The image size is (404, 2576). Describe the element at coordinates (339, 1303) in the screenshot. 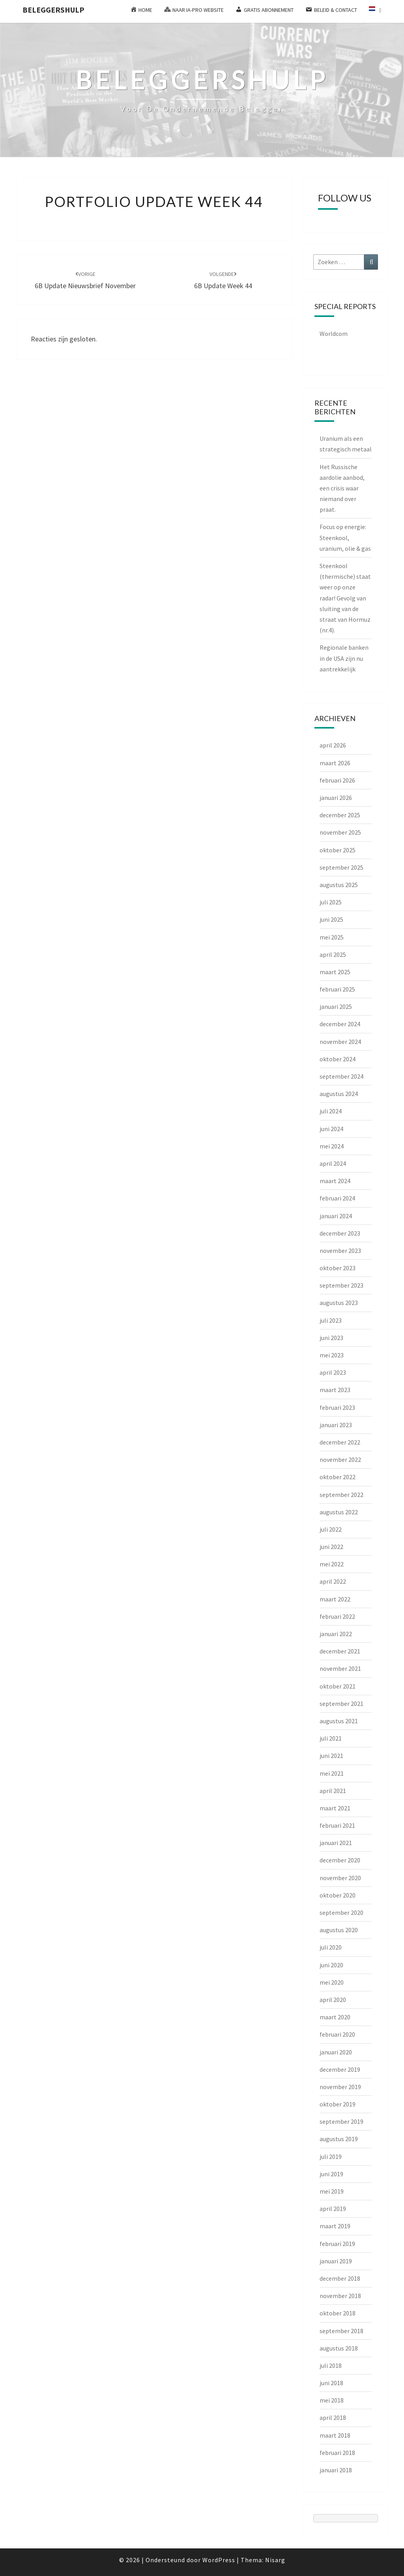

I see `augustus 2023` at that location.